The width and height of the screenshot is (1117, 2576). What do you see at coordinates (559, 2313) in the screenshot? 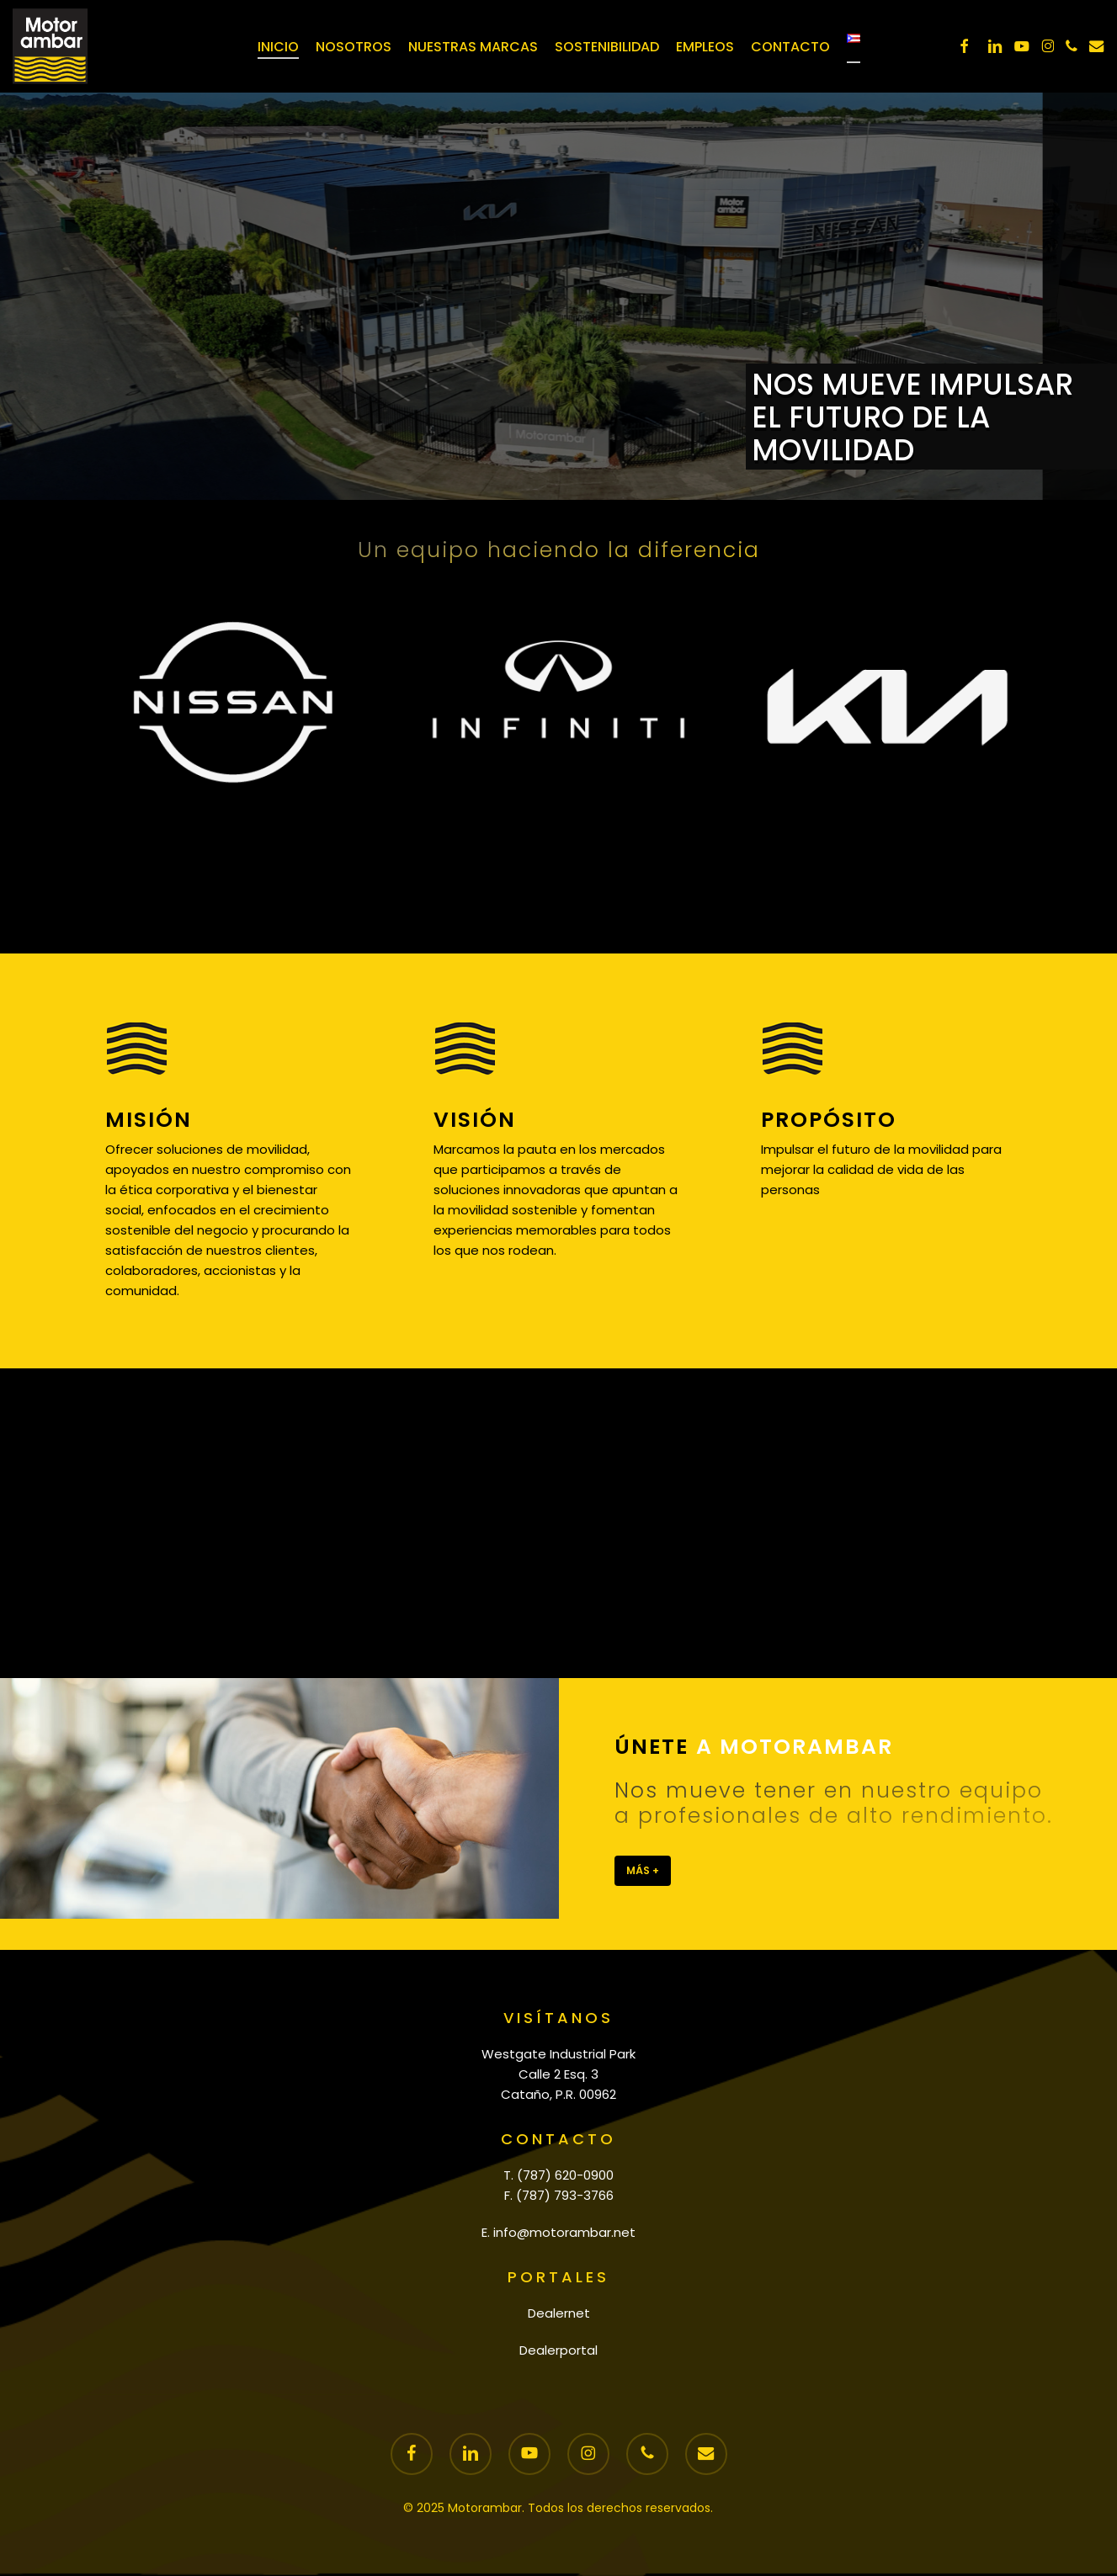
I see `Dealernet` at bounding box center [559, 2313].